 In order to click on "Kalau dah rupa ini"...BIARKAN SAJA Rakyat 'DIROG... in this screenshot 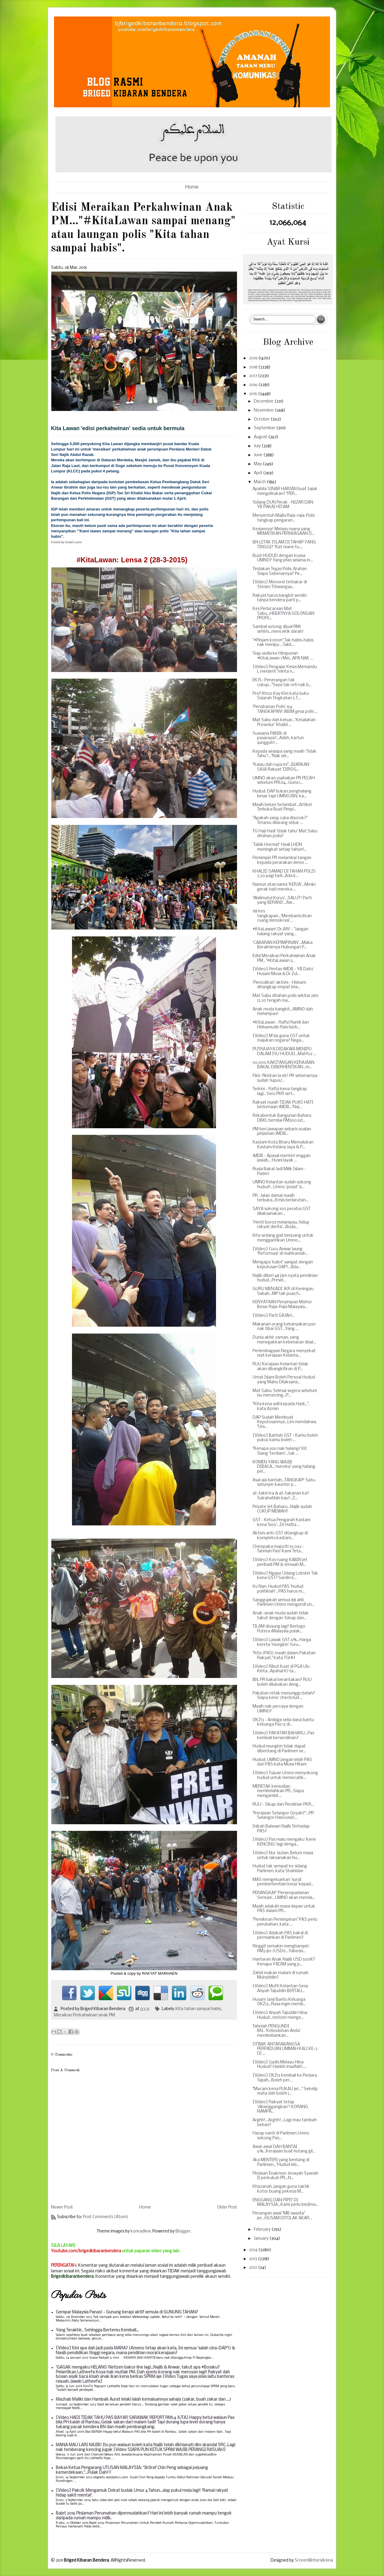, I will do `click(281, 767)`.